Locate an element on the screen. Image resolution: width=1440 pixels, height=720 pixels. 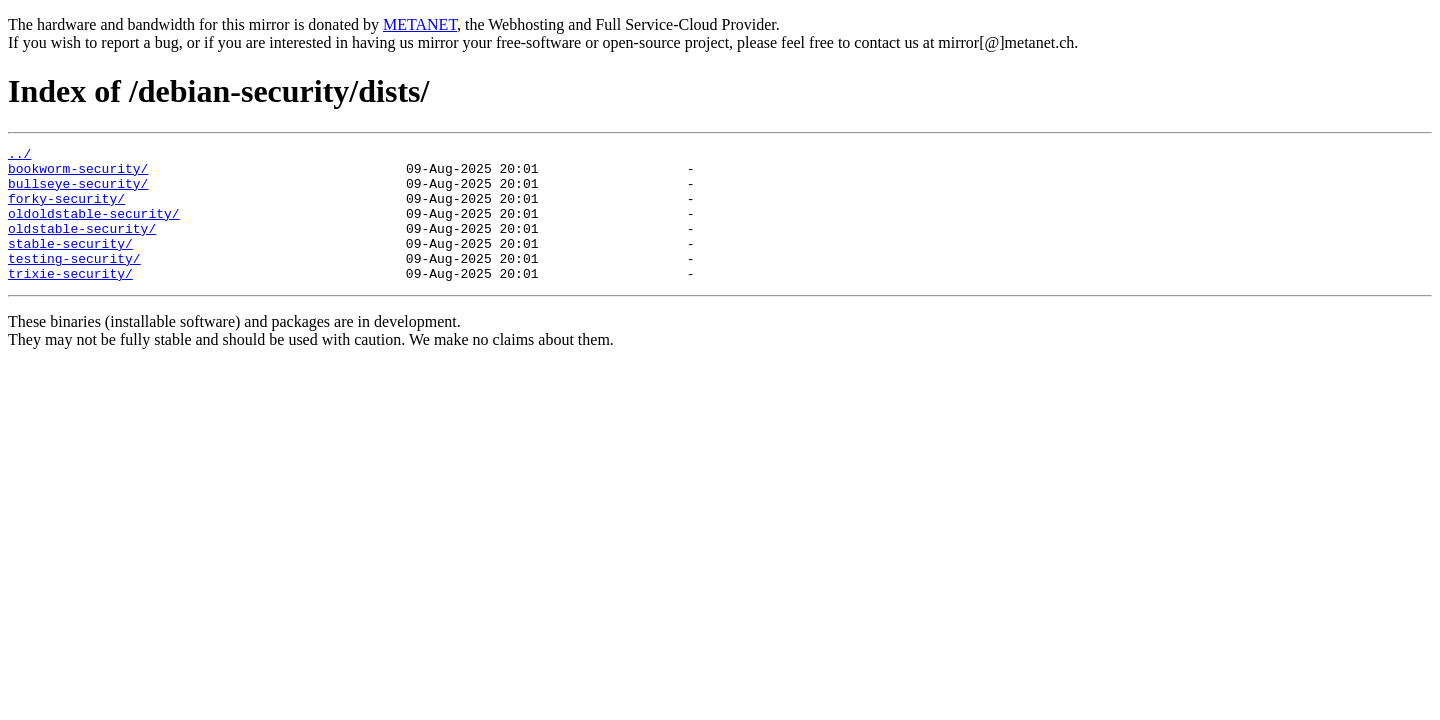
METANET is located at coordinates (420, 24).